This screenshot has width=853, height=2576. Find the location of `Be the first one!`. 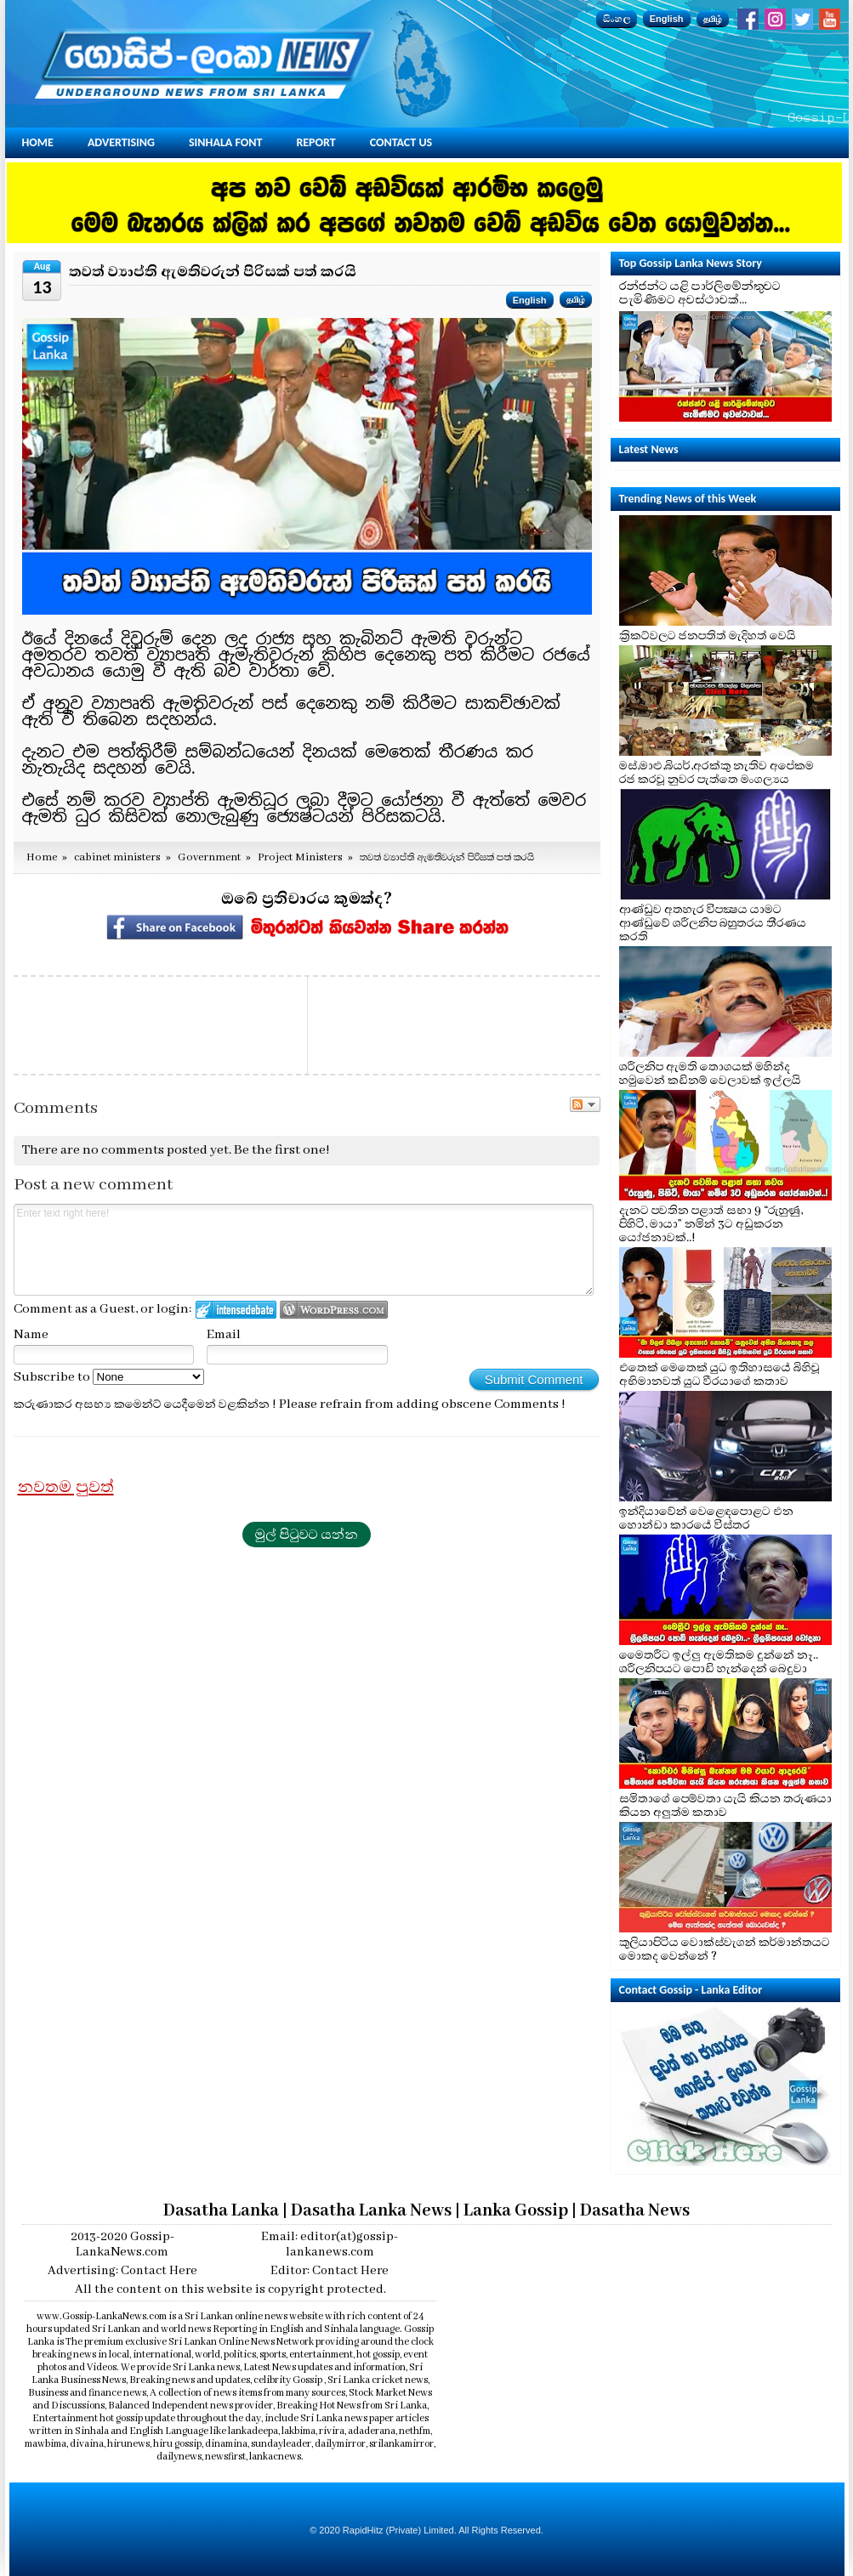

Be the first one! is located at coordinates (282, 1150).